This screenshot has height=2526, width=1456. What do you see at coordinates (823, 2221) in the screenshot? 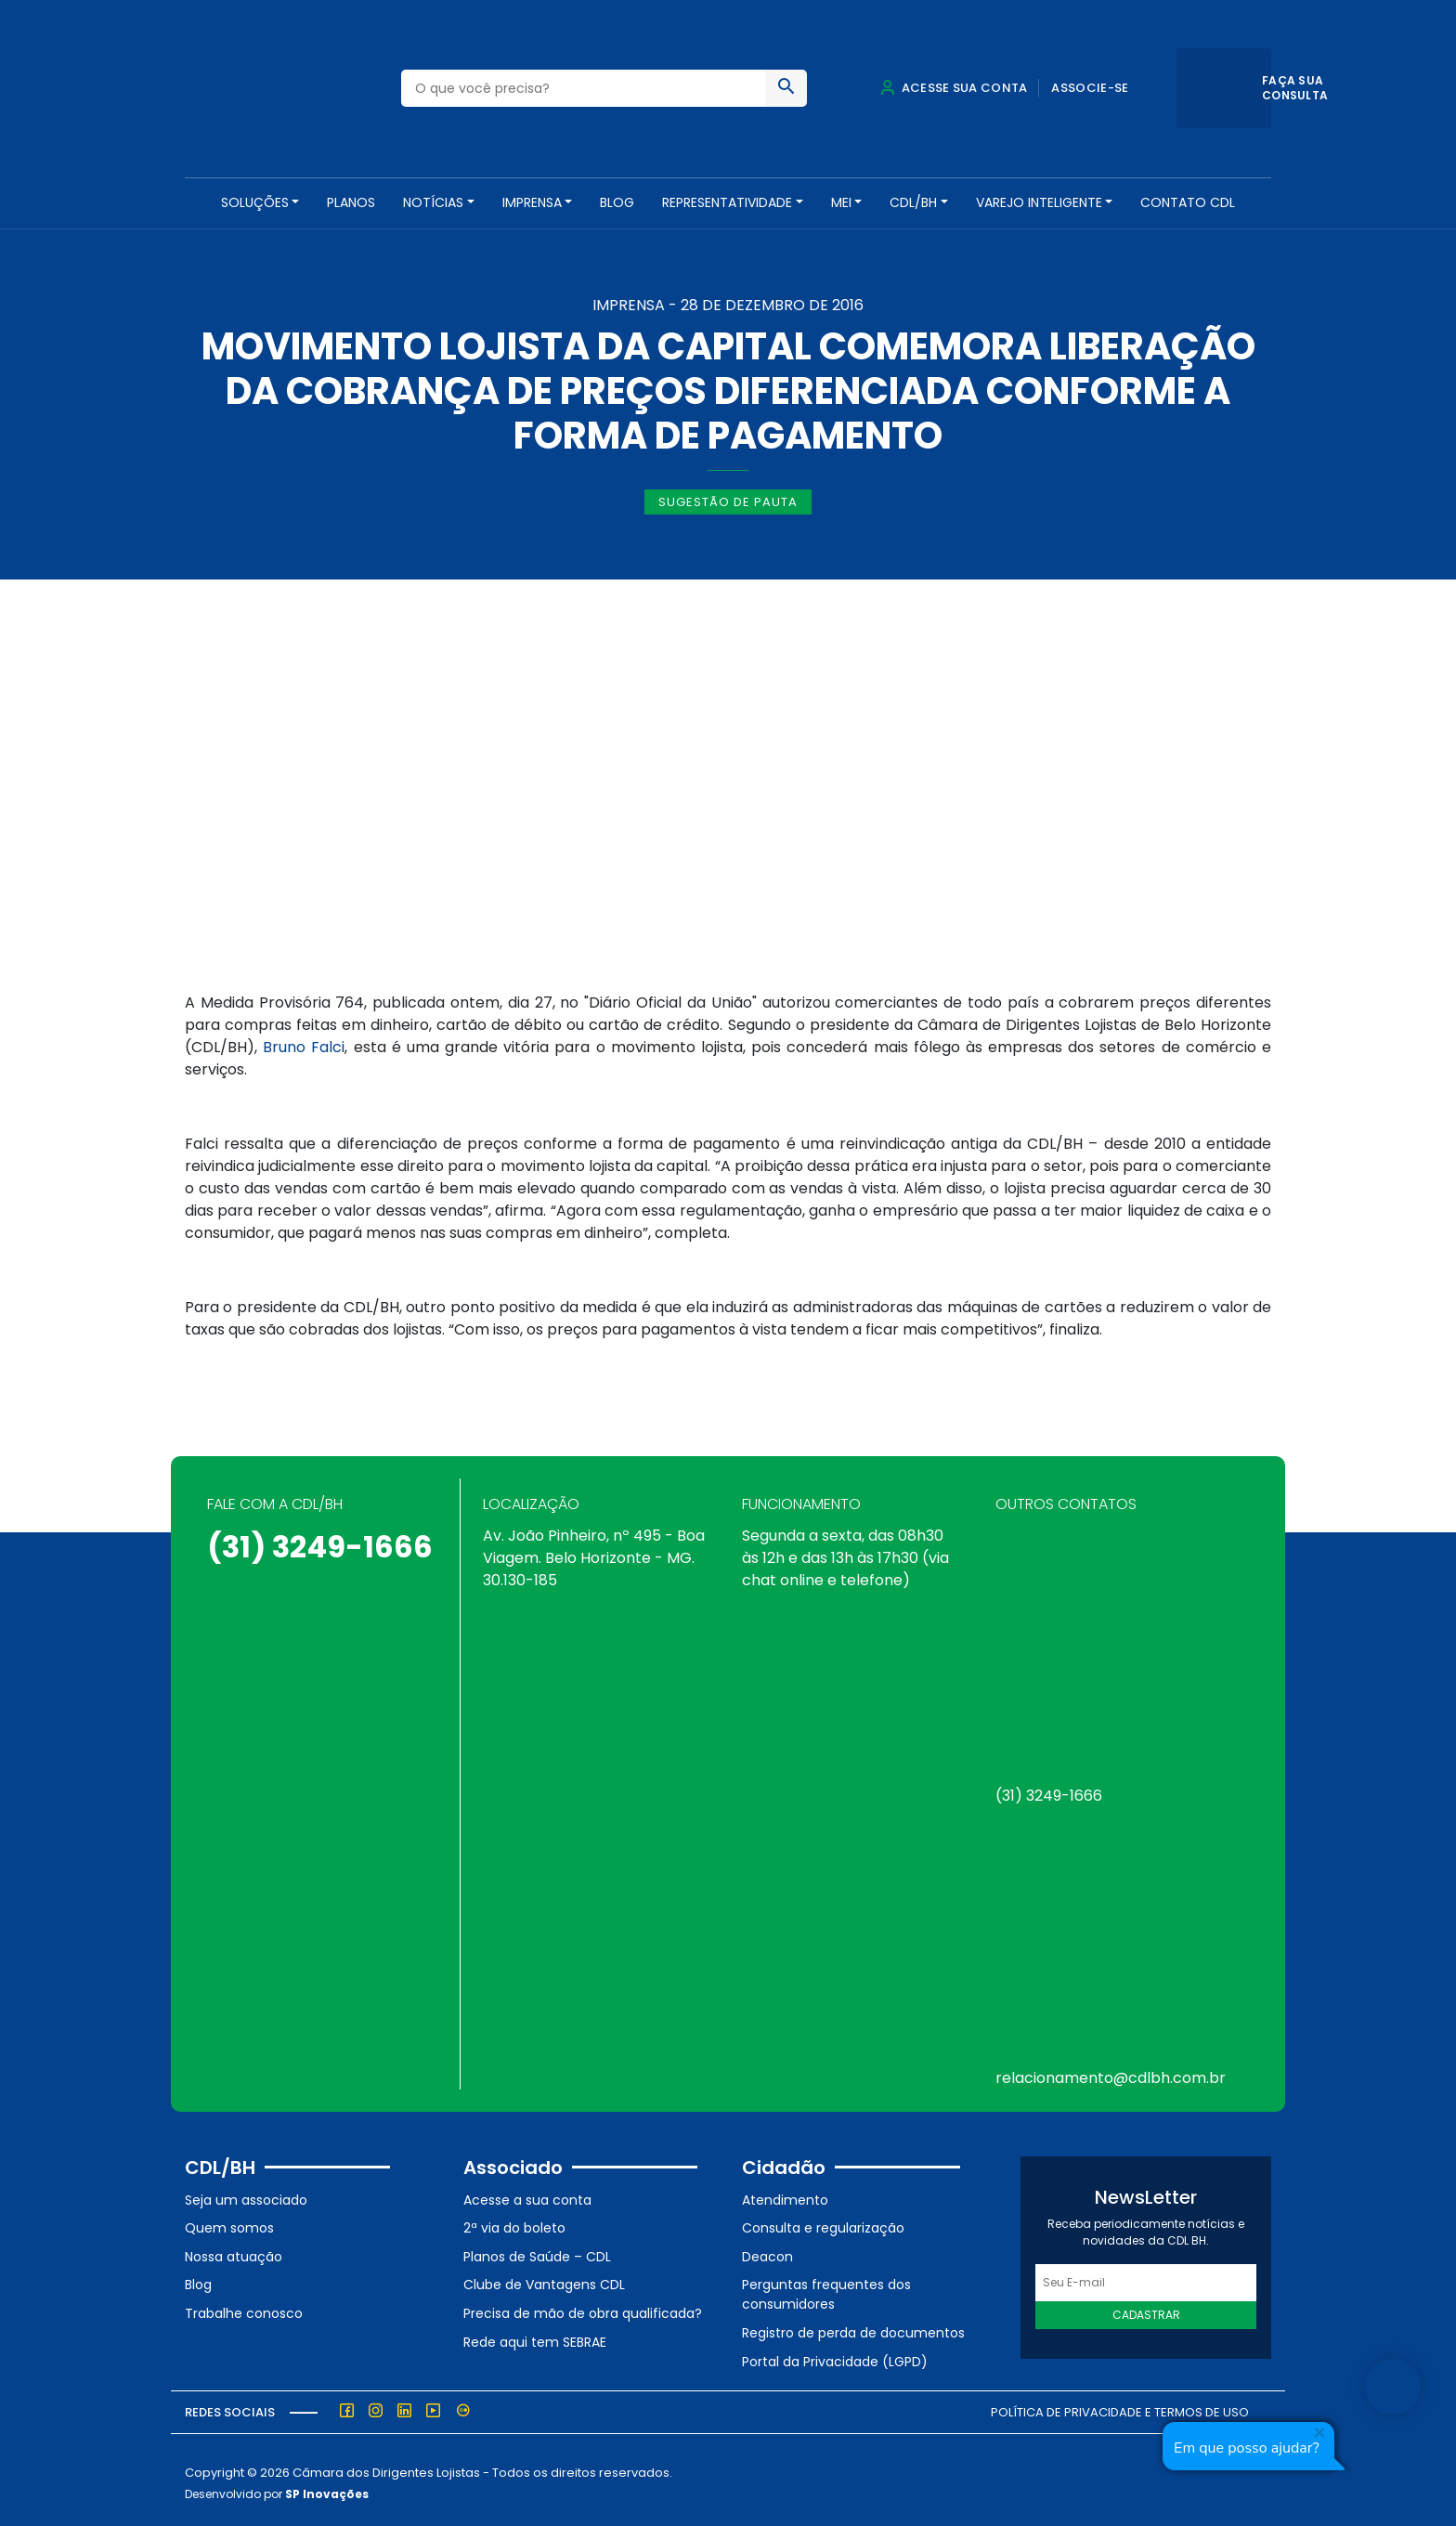
I see `Consulta e regularização` at bounding box center [823, 2221].